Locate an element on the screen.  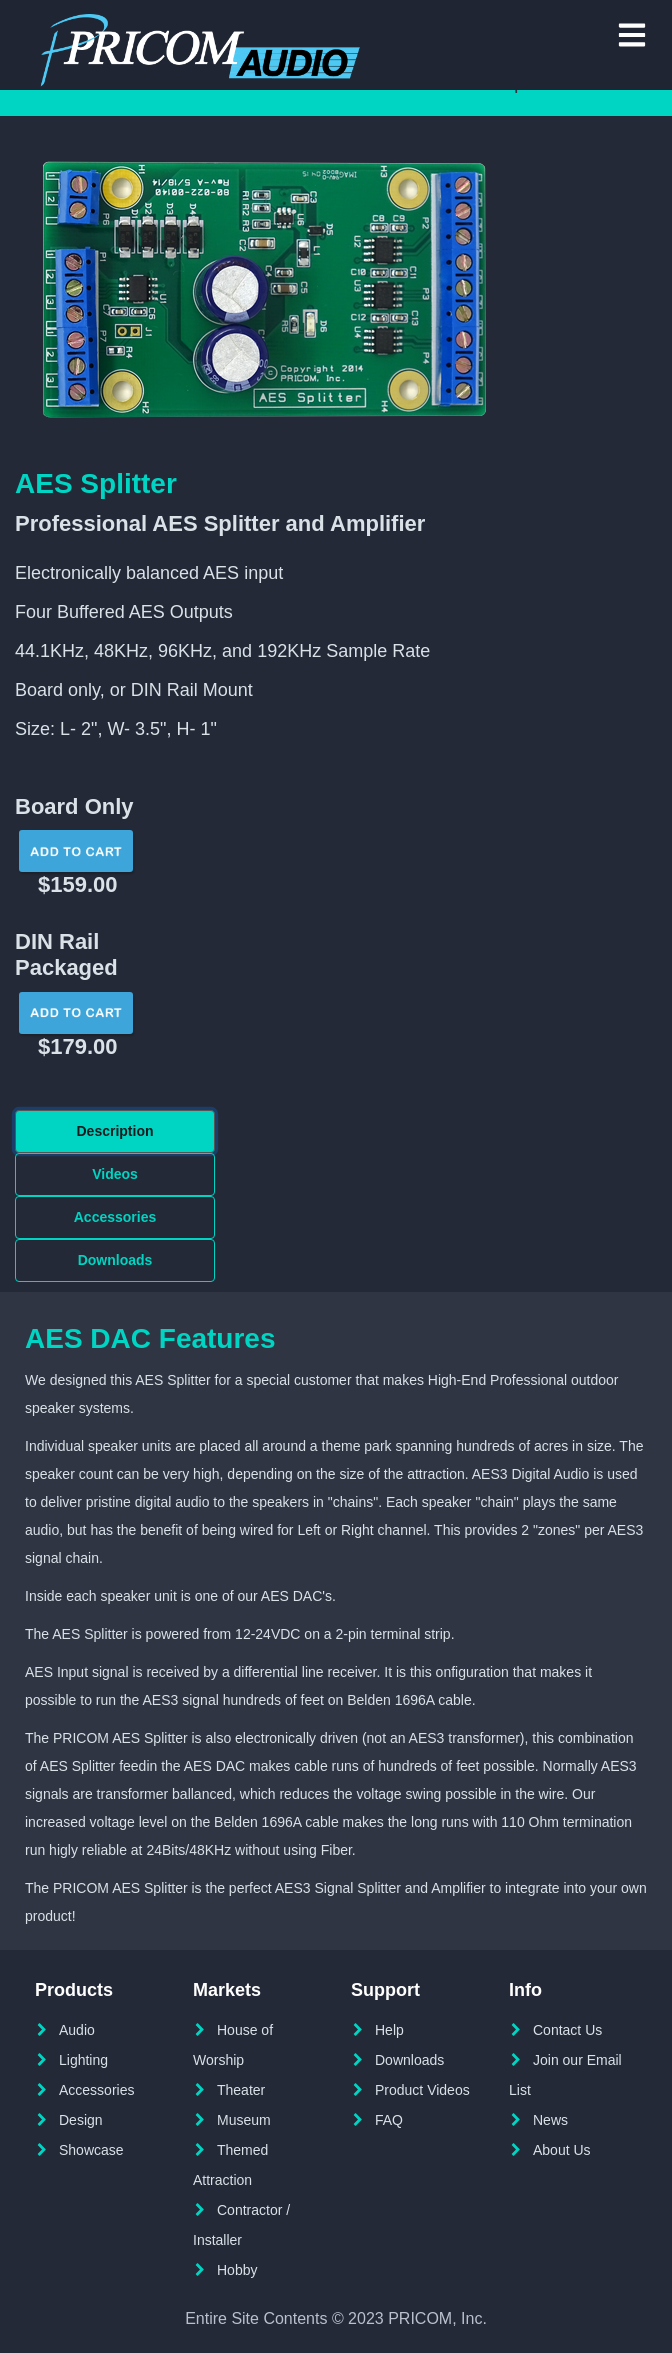
About Us is located at coordinates (562, 2150).